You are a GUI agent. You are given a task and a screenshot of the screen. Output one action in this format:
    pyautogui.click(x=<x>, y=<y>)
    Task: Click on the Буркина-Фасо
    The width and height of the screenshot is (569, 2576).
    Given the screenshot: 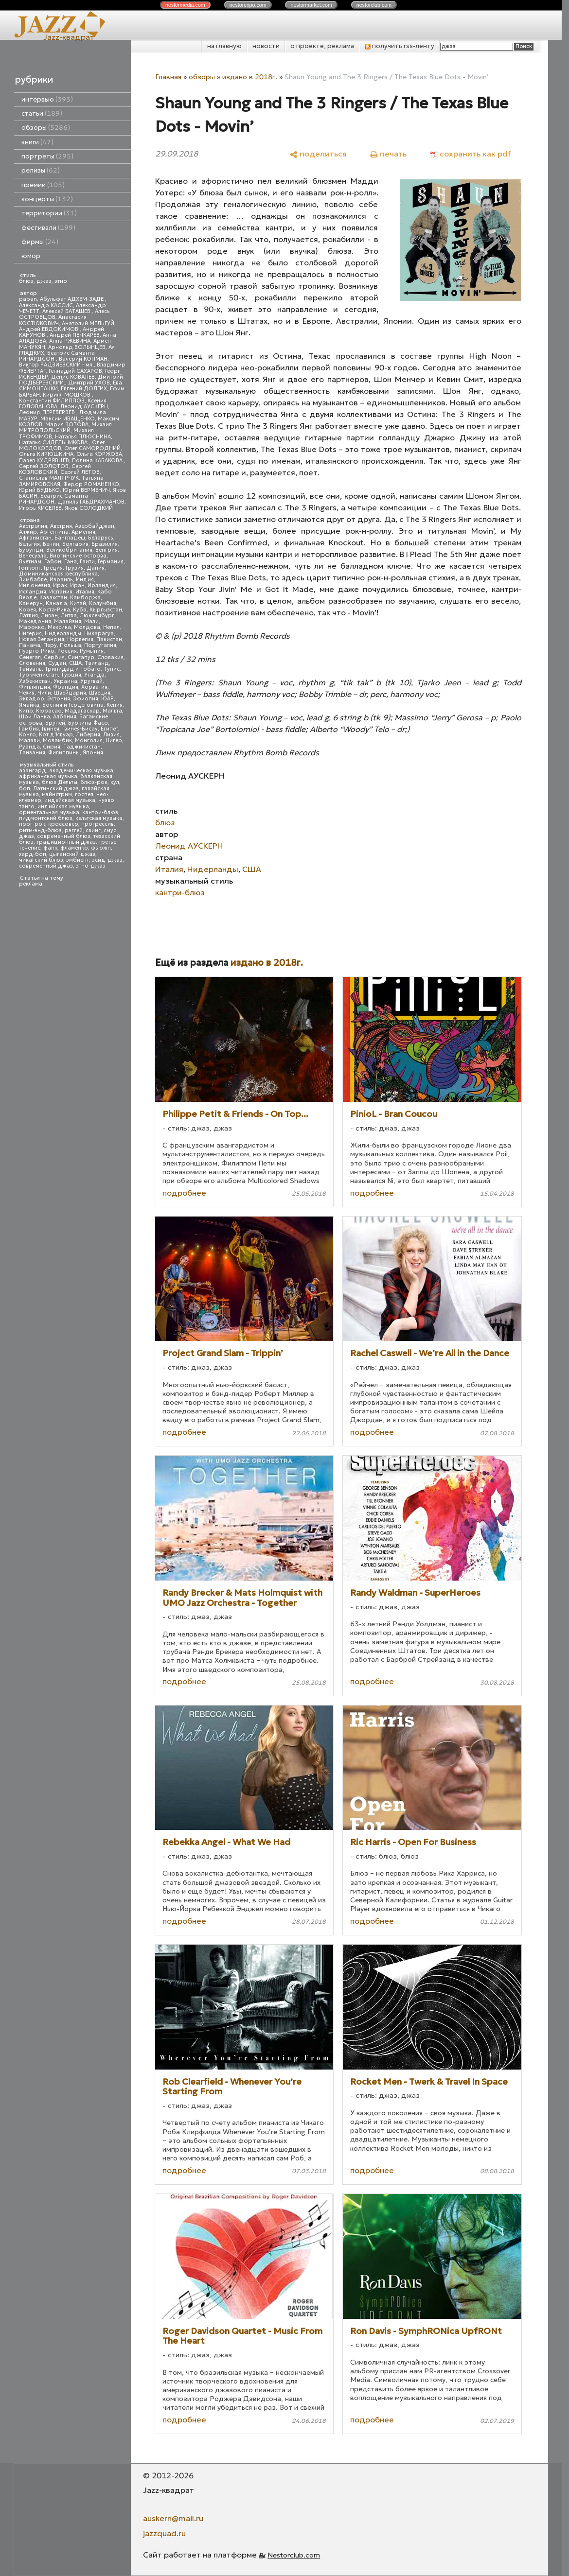 What is the action you would take?
    pyautogui.click(x=88, y=723)
    